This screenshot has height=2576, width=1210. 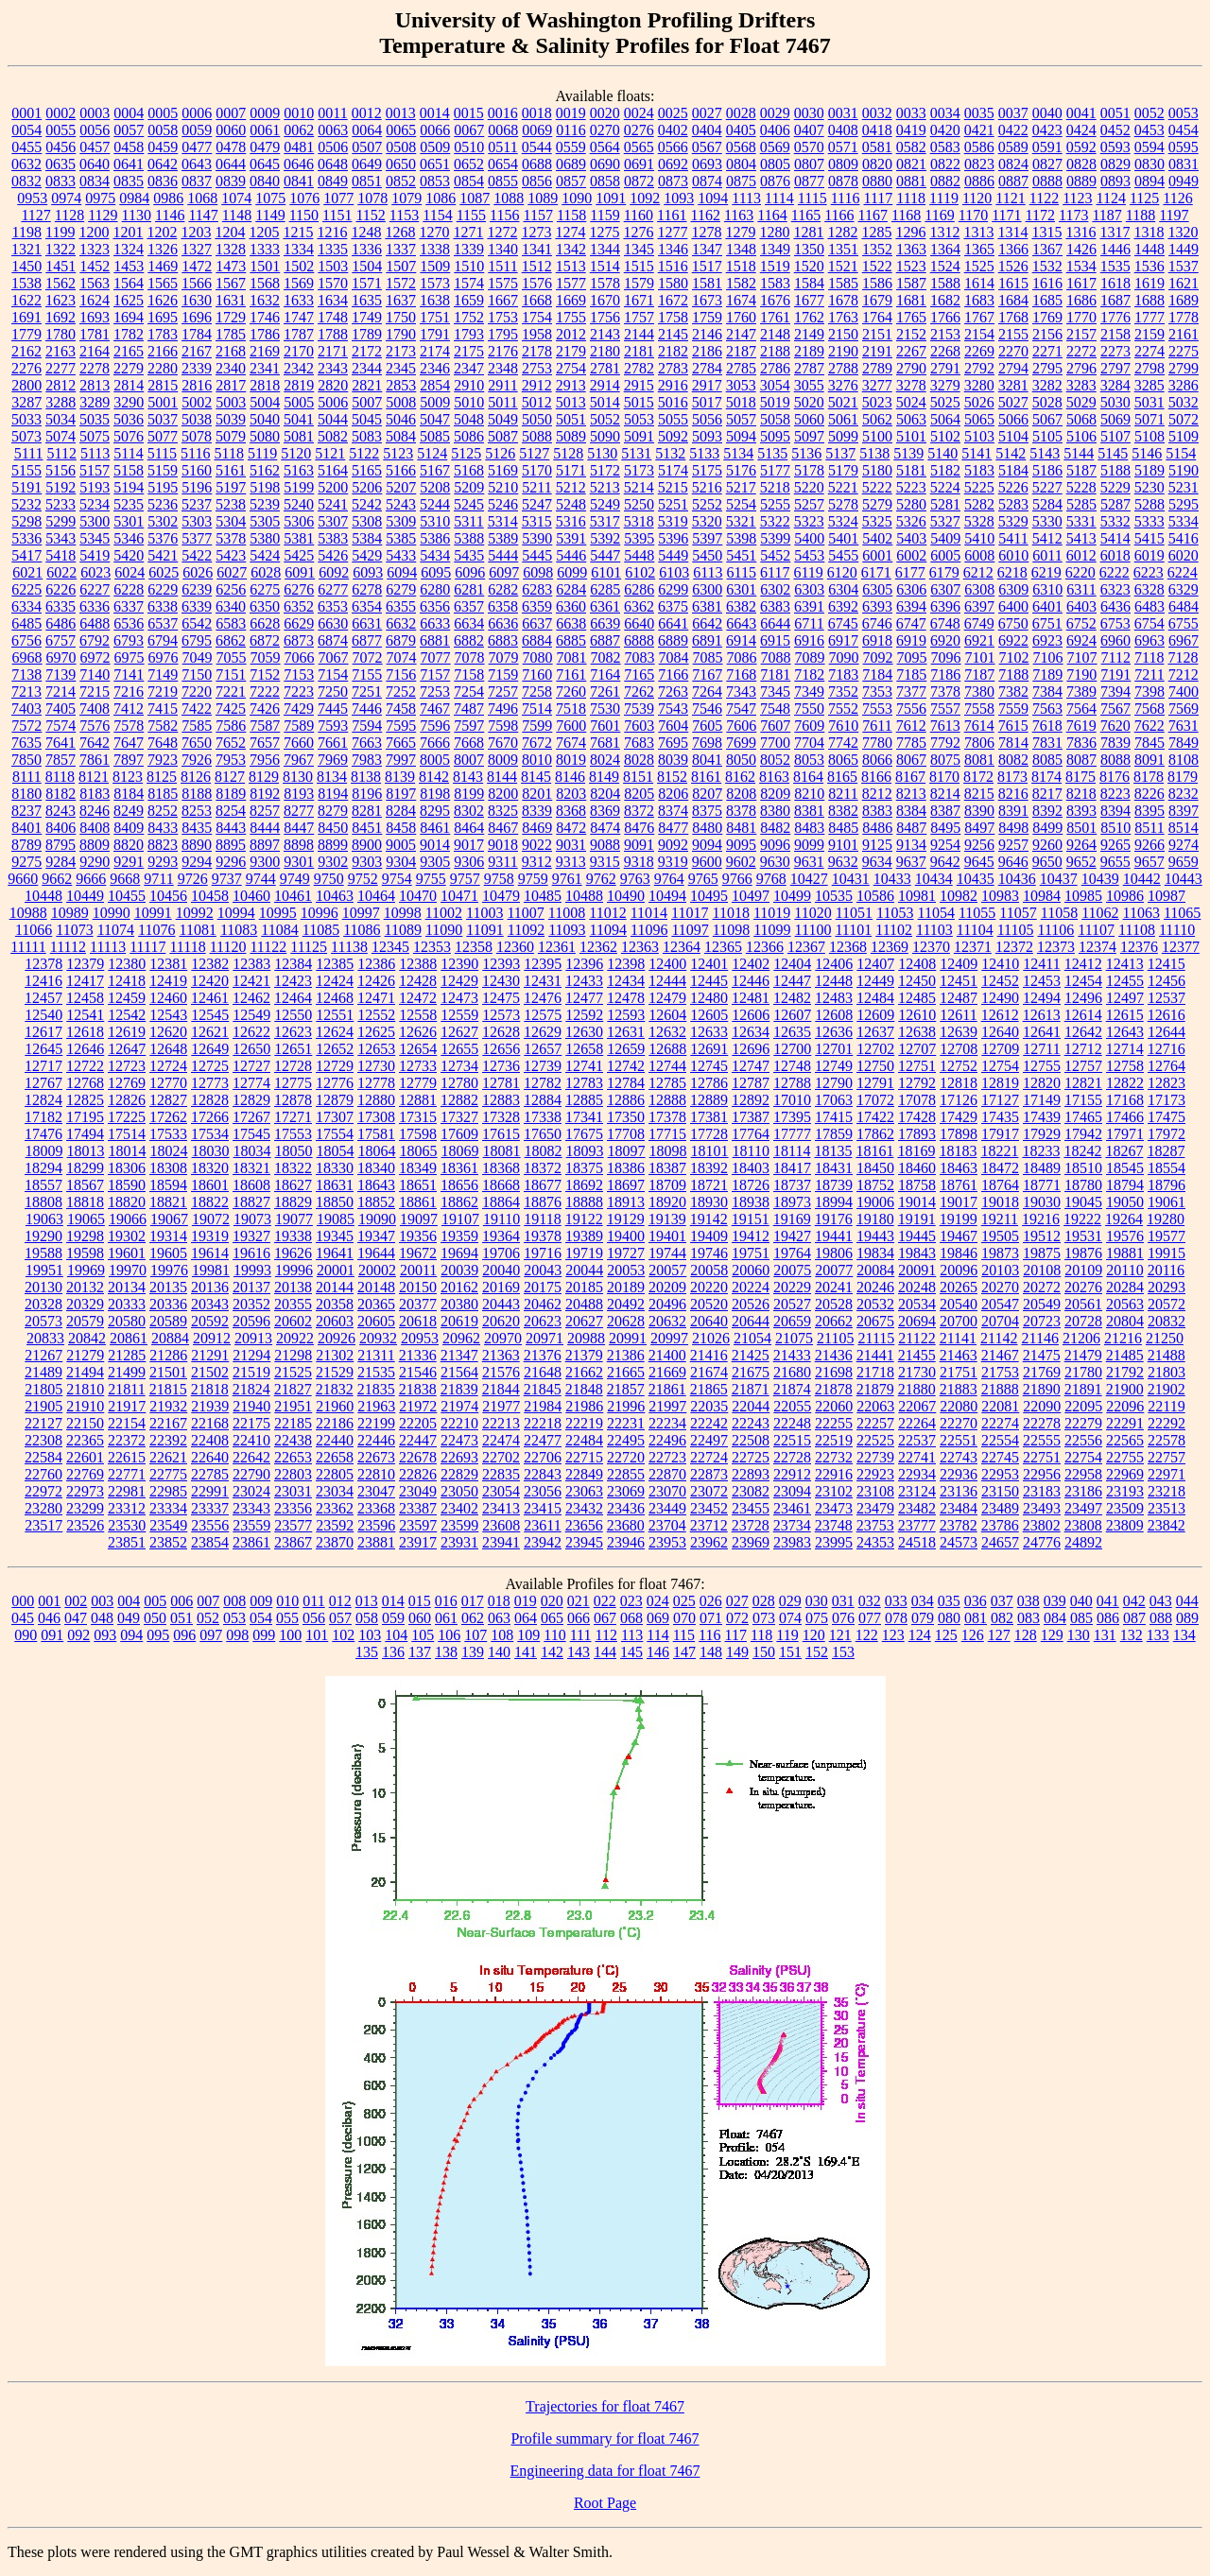 What do you see at coordinates (958, 1168) in the screenshot?
I see `18463` at bounding box center [958, 1168].